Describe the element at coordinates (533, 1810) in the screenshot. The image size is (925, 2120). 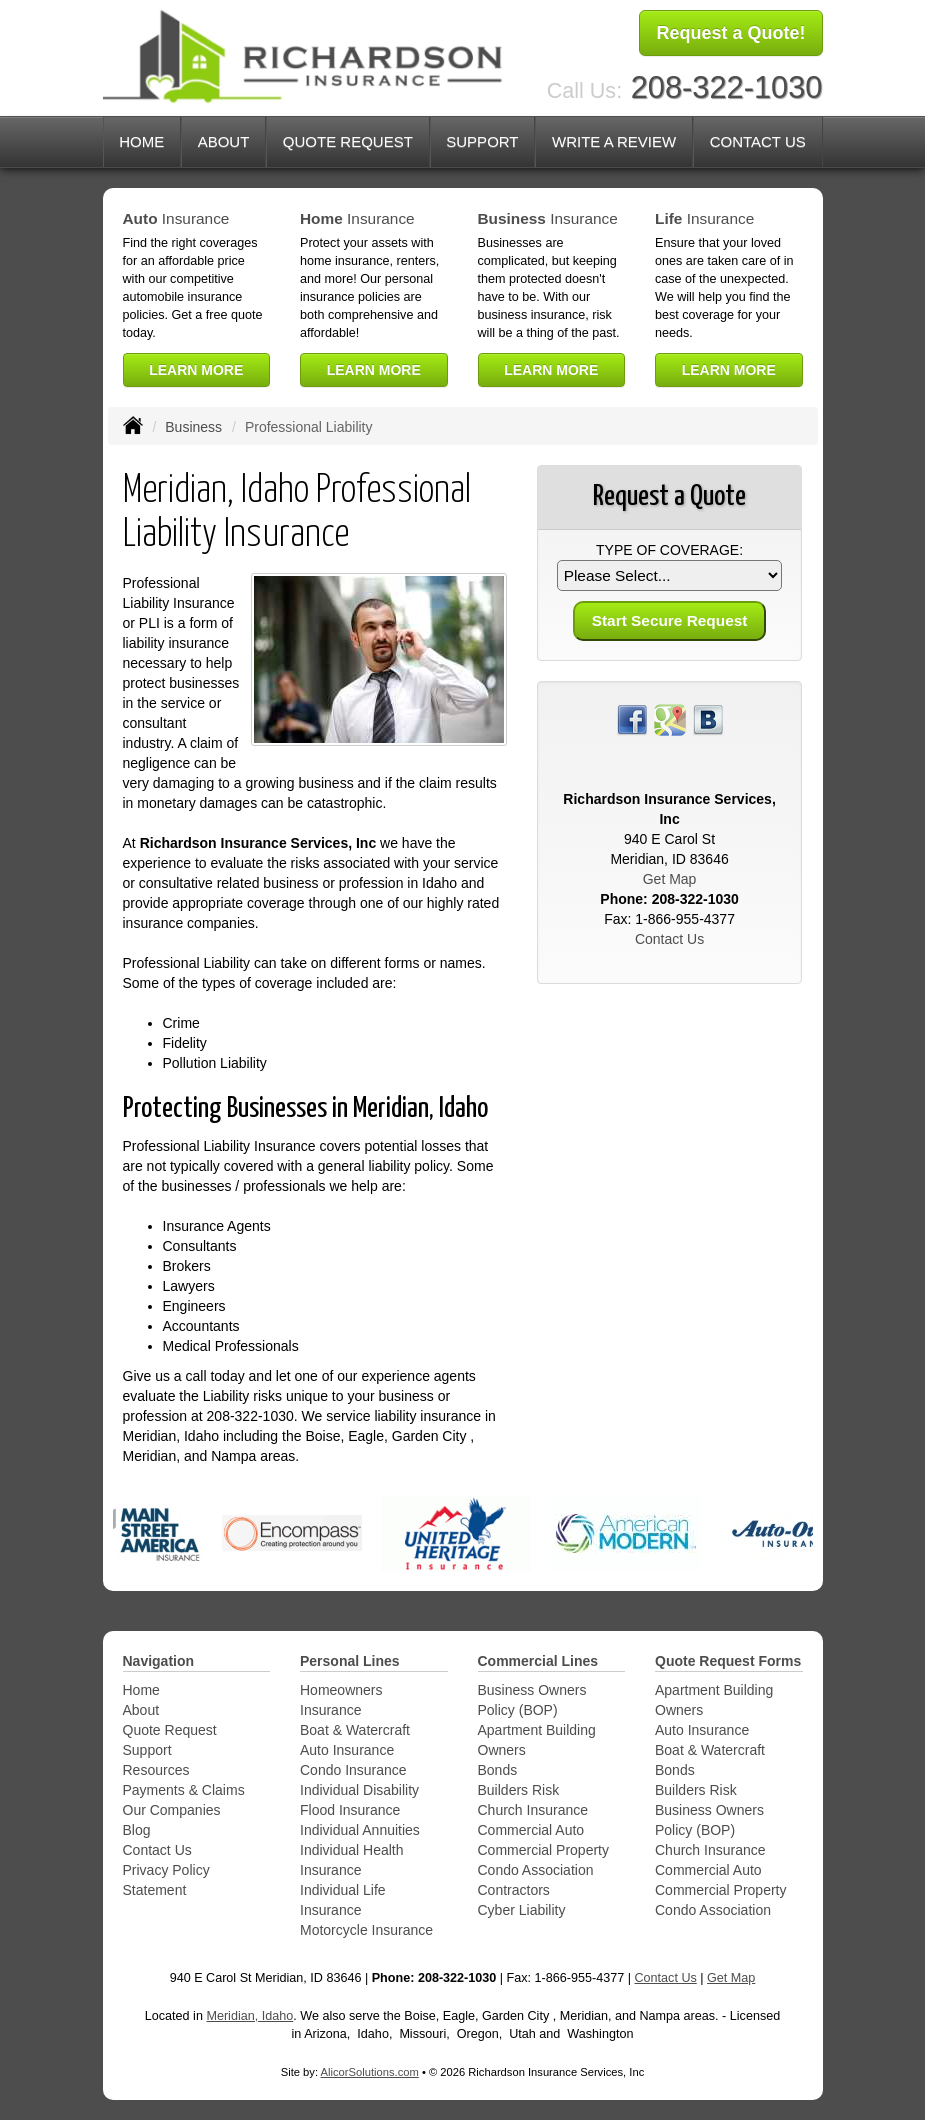
I see `Church Insurance` at that location.